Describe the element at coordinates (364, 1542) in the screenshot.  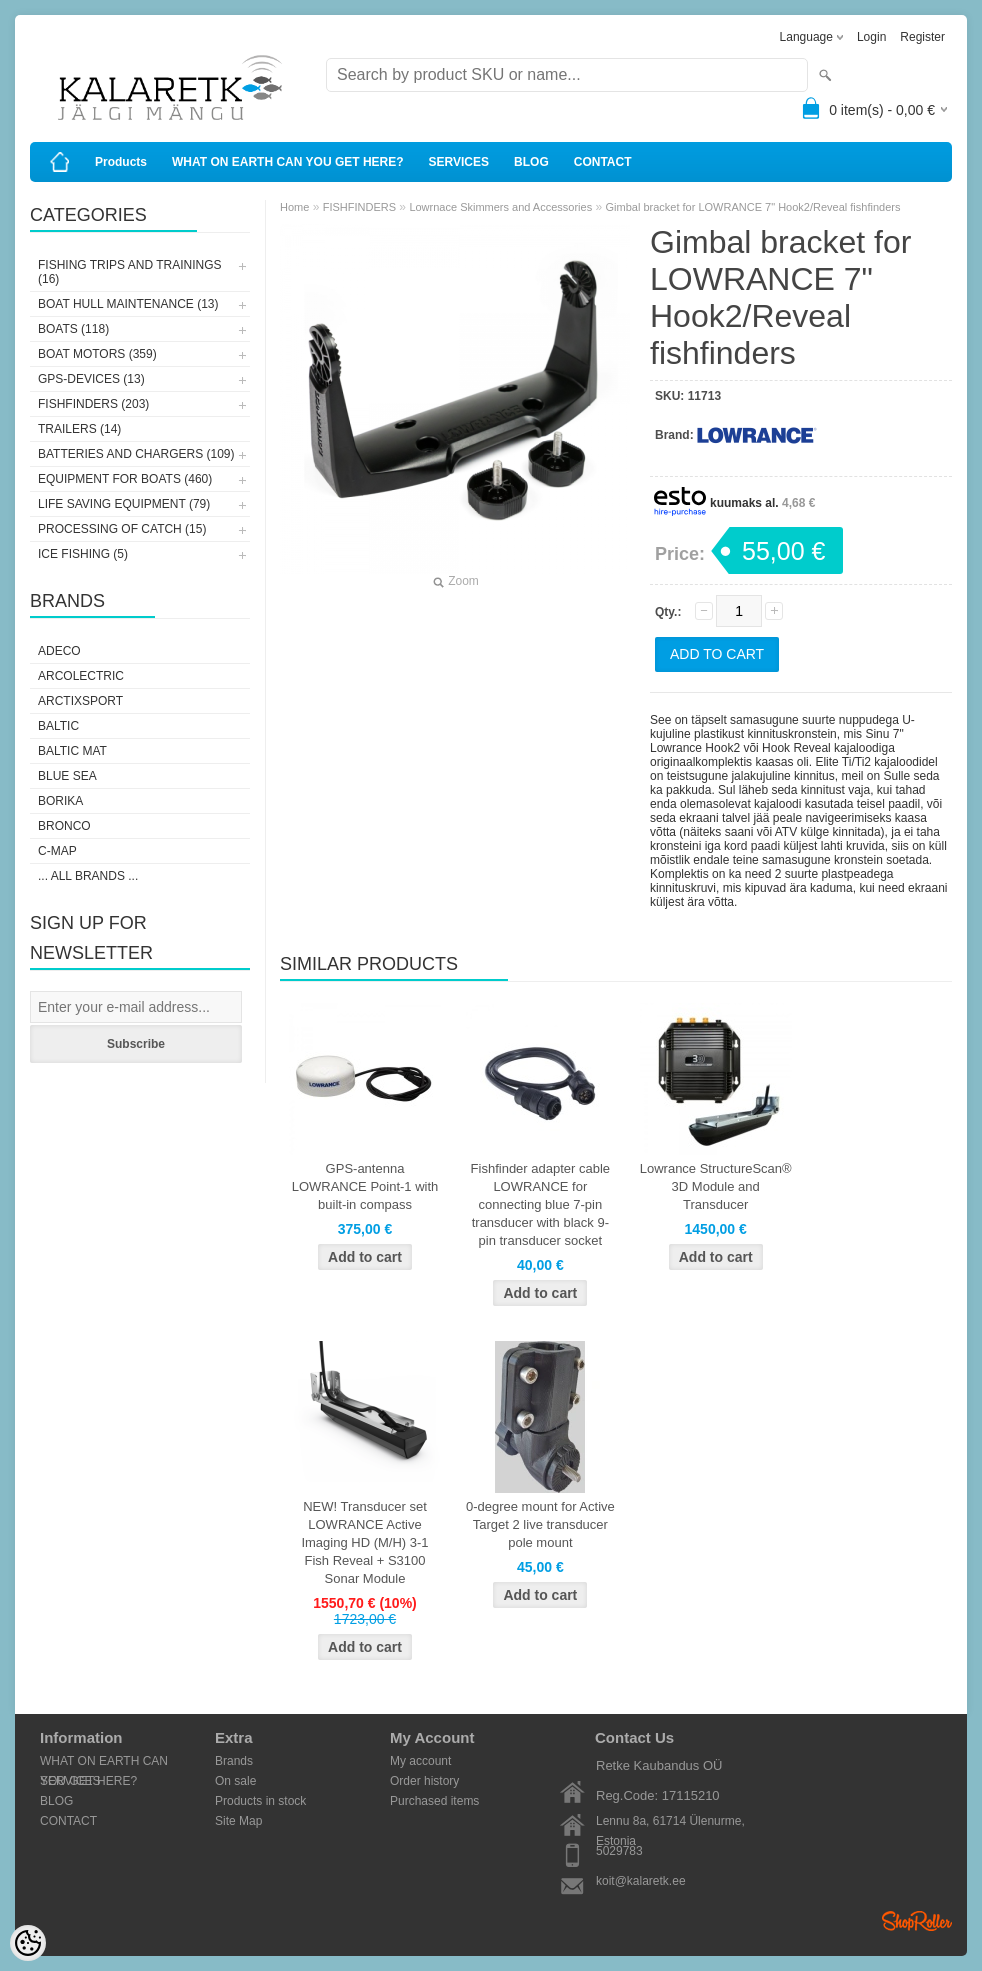
I see `NEW! Transducer set LOWRANCE Active Imaging HD (M/H) 3-1 Fish Reveal + S3100 Sonar Module` at that location.